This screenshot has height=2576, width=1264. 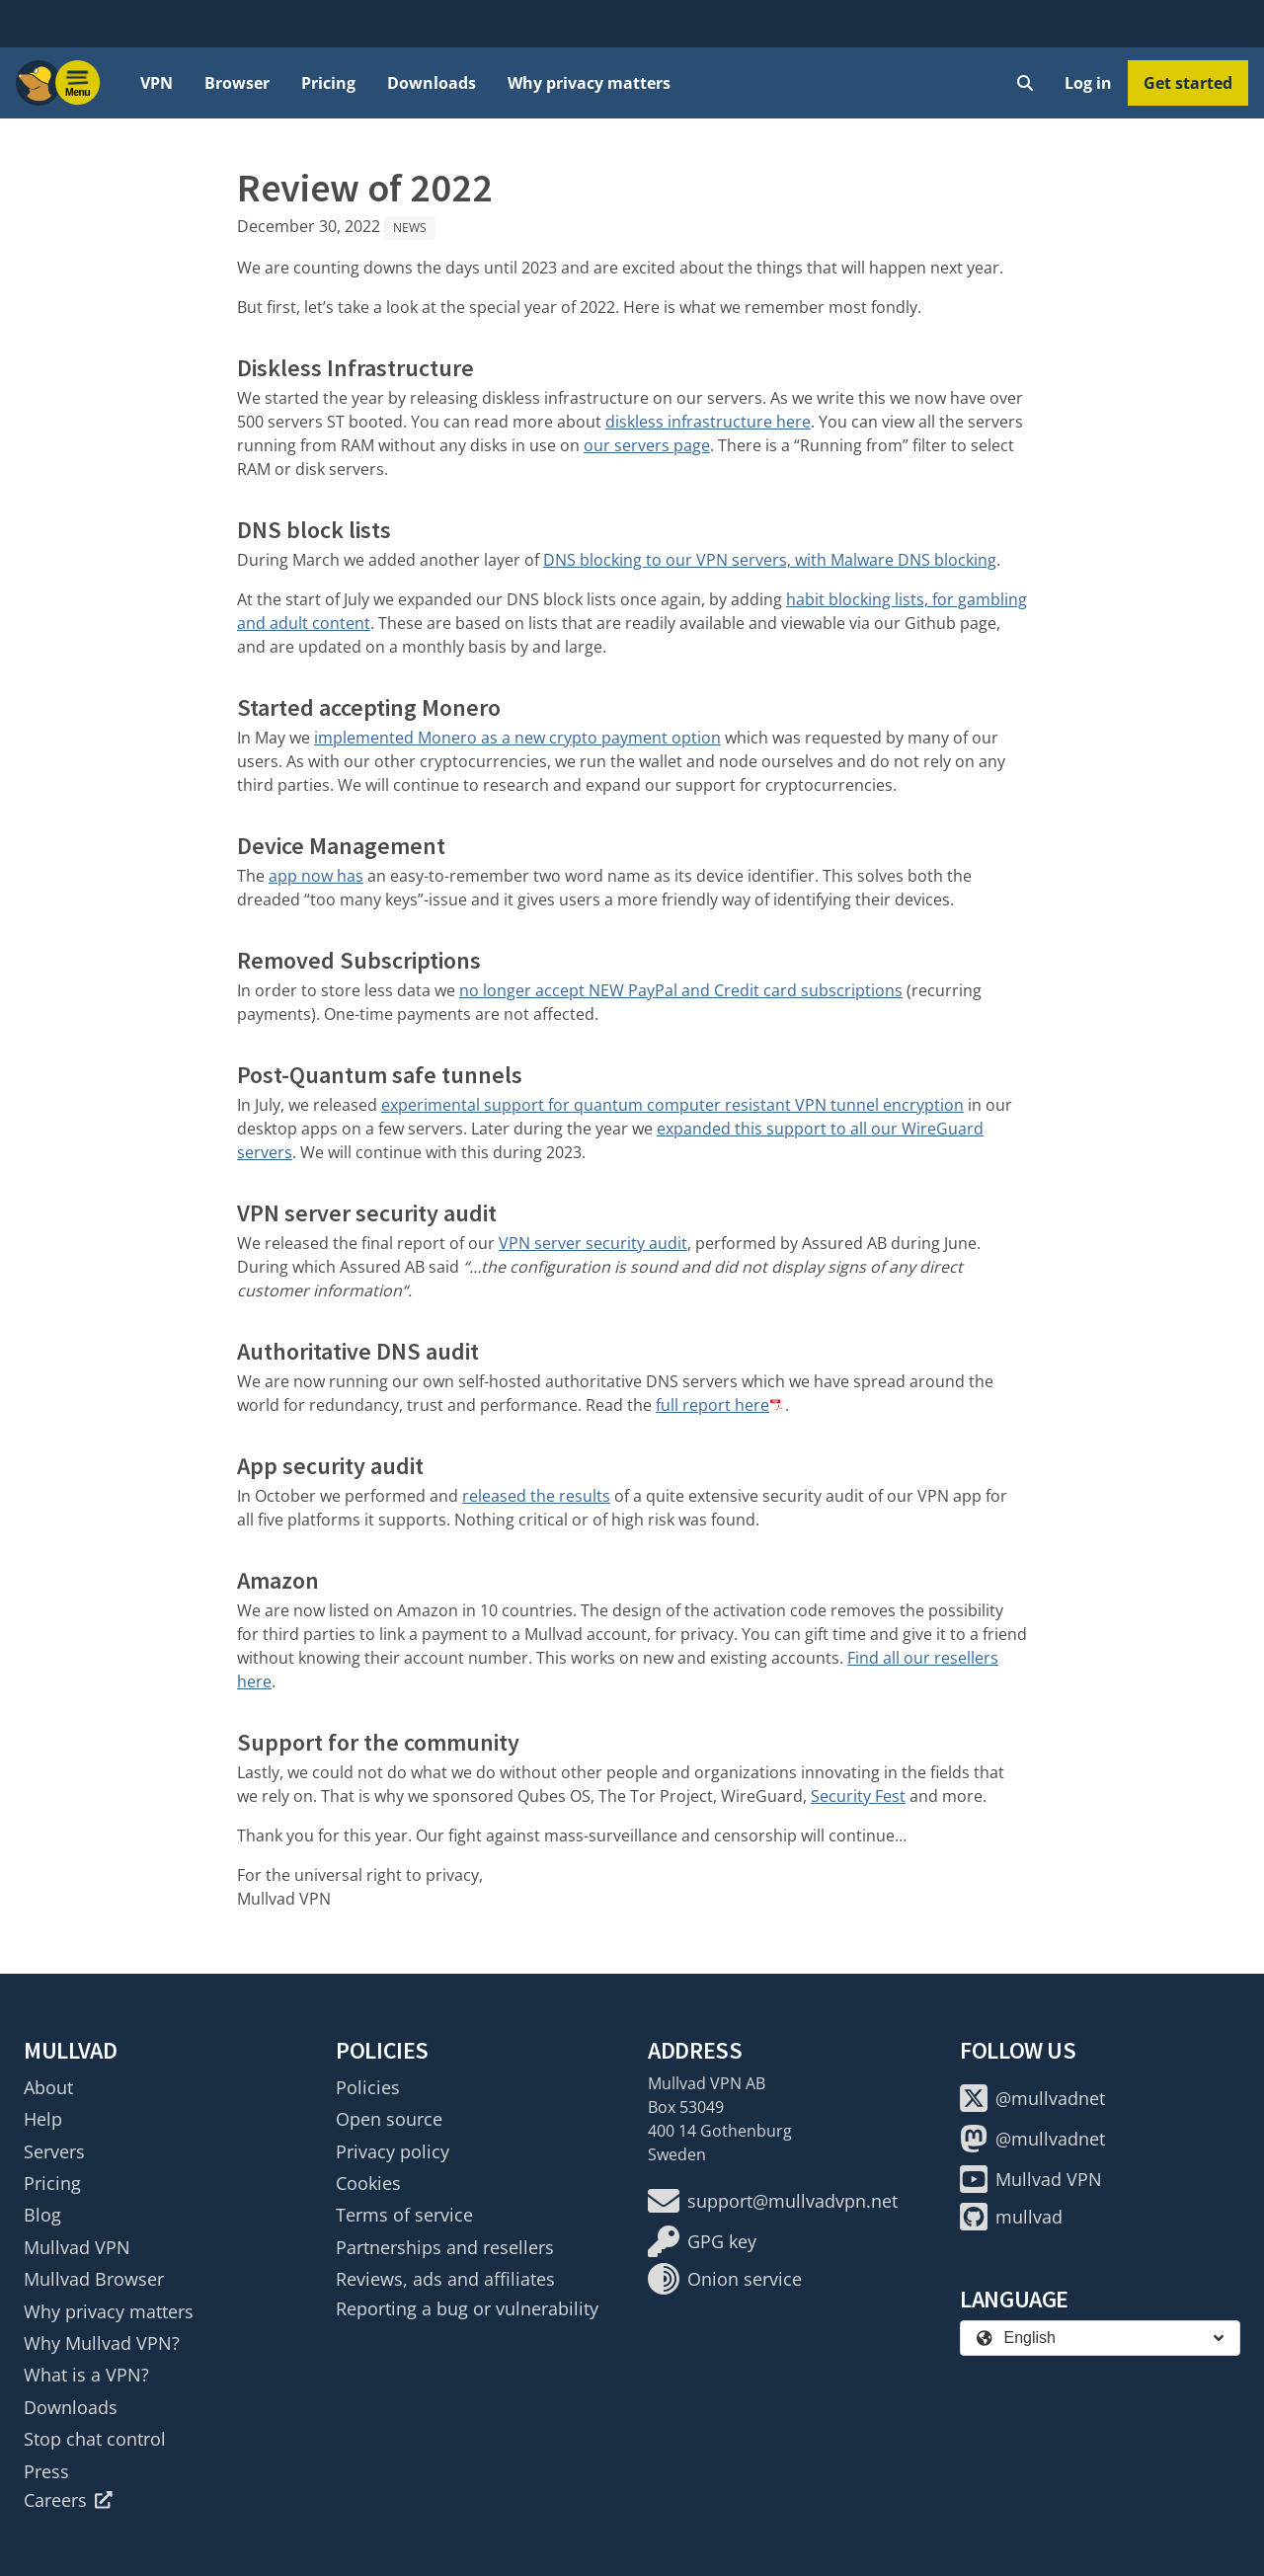 What do you see at coordinates (78, 83) in the screenshot?
I see `[Menu toggle]` at bounding box center [78, 83].